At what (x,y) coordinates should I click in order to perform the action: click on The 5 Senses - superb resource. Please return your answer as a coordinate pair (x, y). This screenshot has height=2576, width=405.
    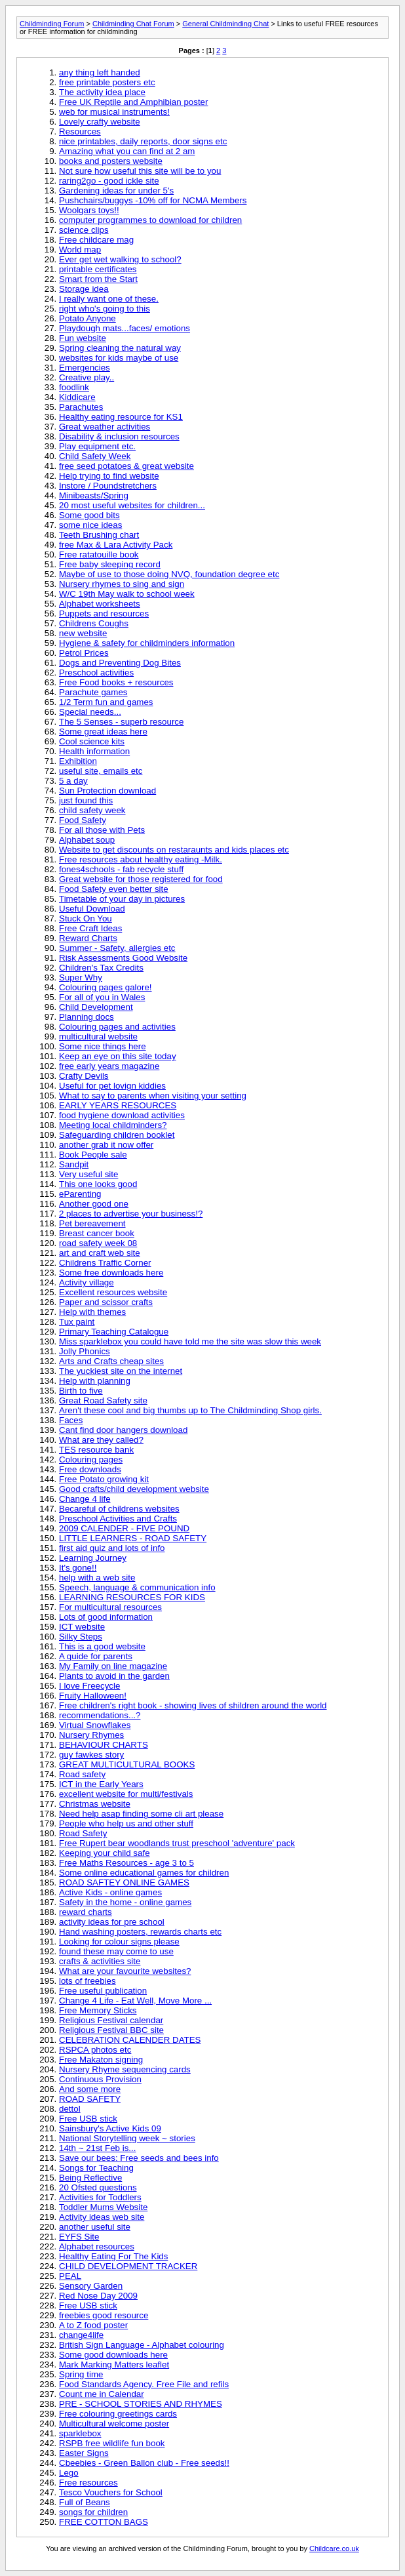
    Looking at the image, I should click on (121, 722).